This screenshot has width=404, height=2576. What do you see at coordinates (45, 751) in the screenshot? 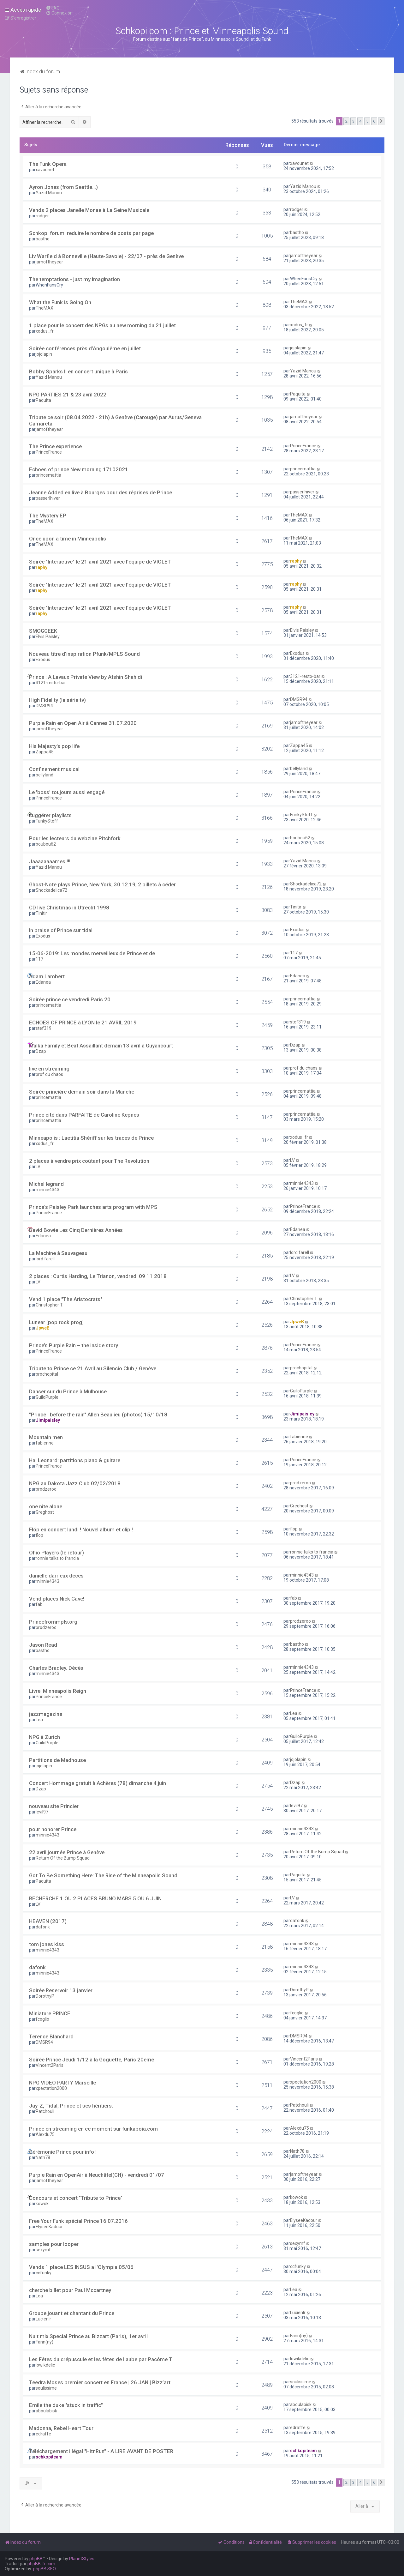
I see `Zappa45` at bounding box center [45, 751].